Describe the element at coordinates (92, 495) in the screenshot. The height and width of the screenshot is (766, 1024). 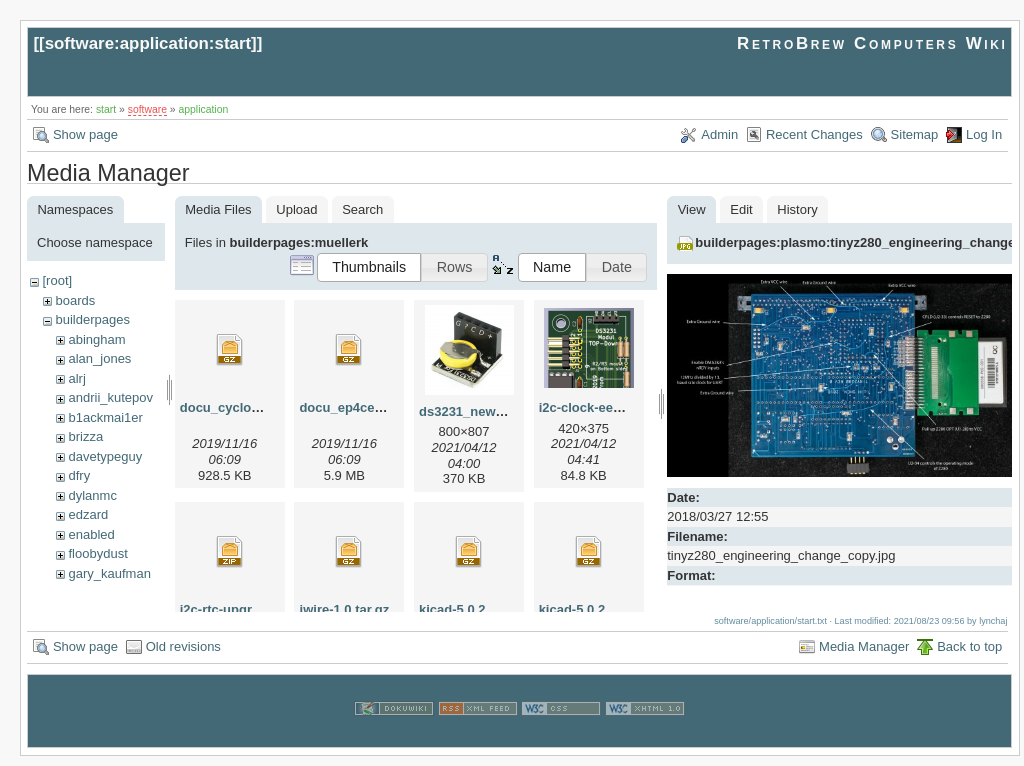
I see `dylanmc` at that location.